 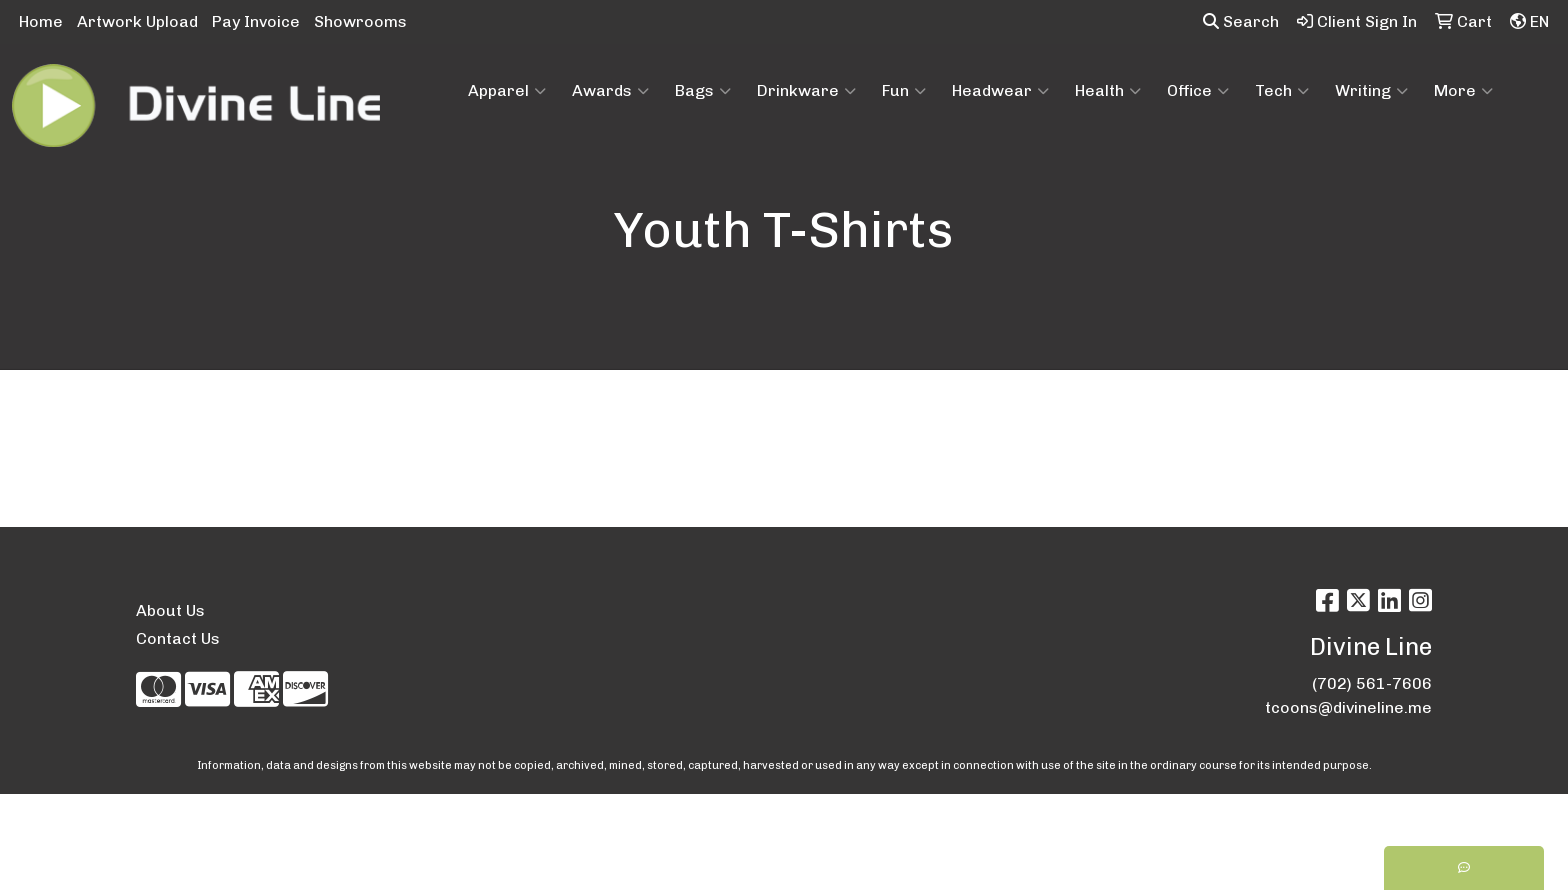 What do you see at coordinates (1371, 91) in the screenshot?
I see `Writing` at bounding box center [1371, 91].